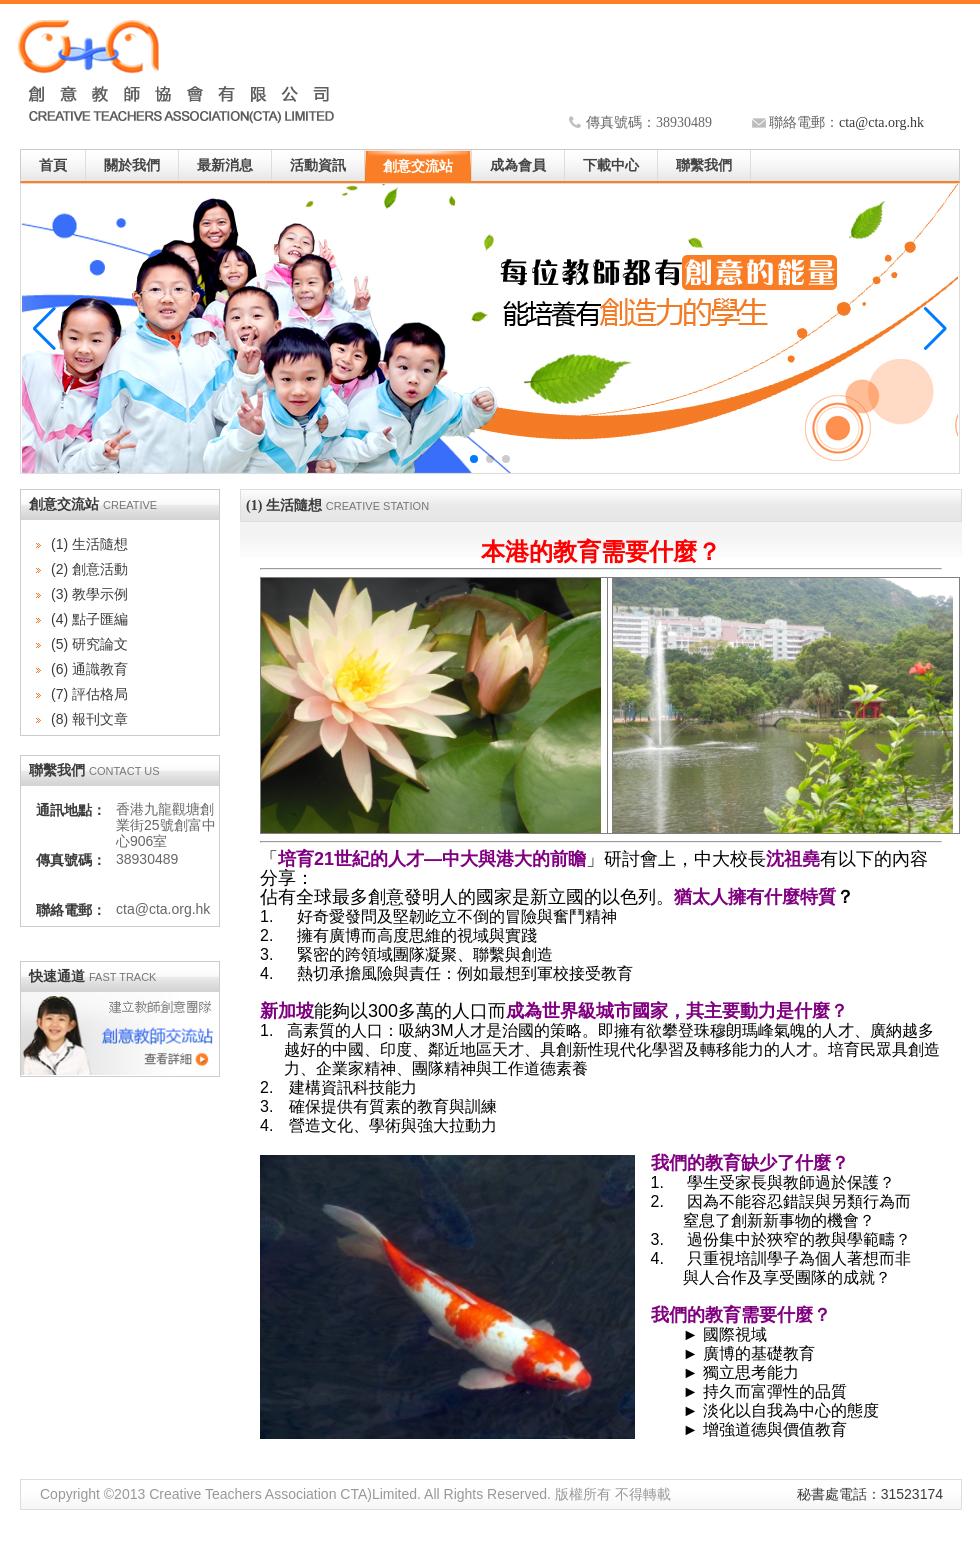  What do you see at coordinates (881, 122) in the screenshot?
I see `cta@cta.org.hk` at bounding box center [881, 122].